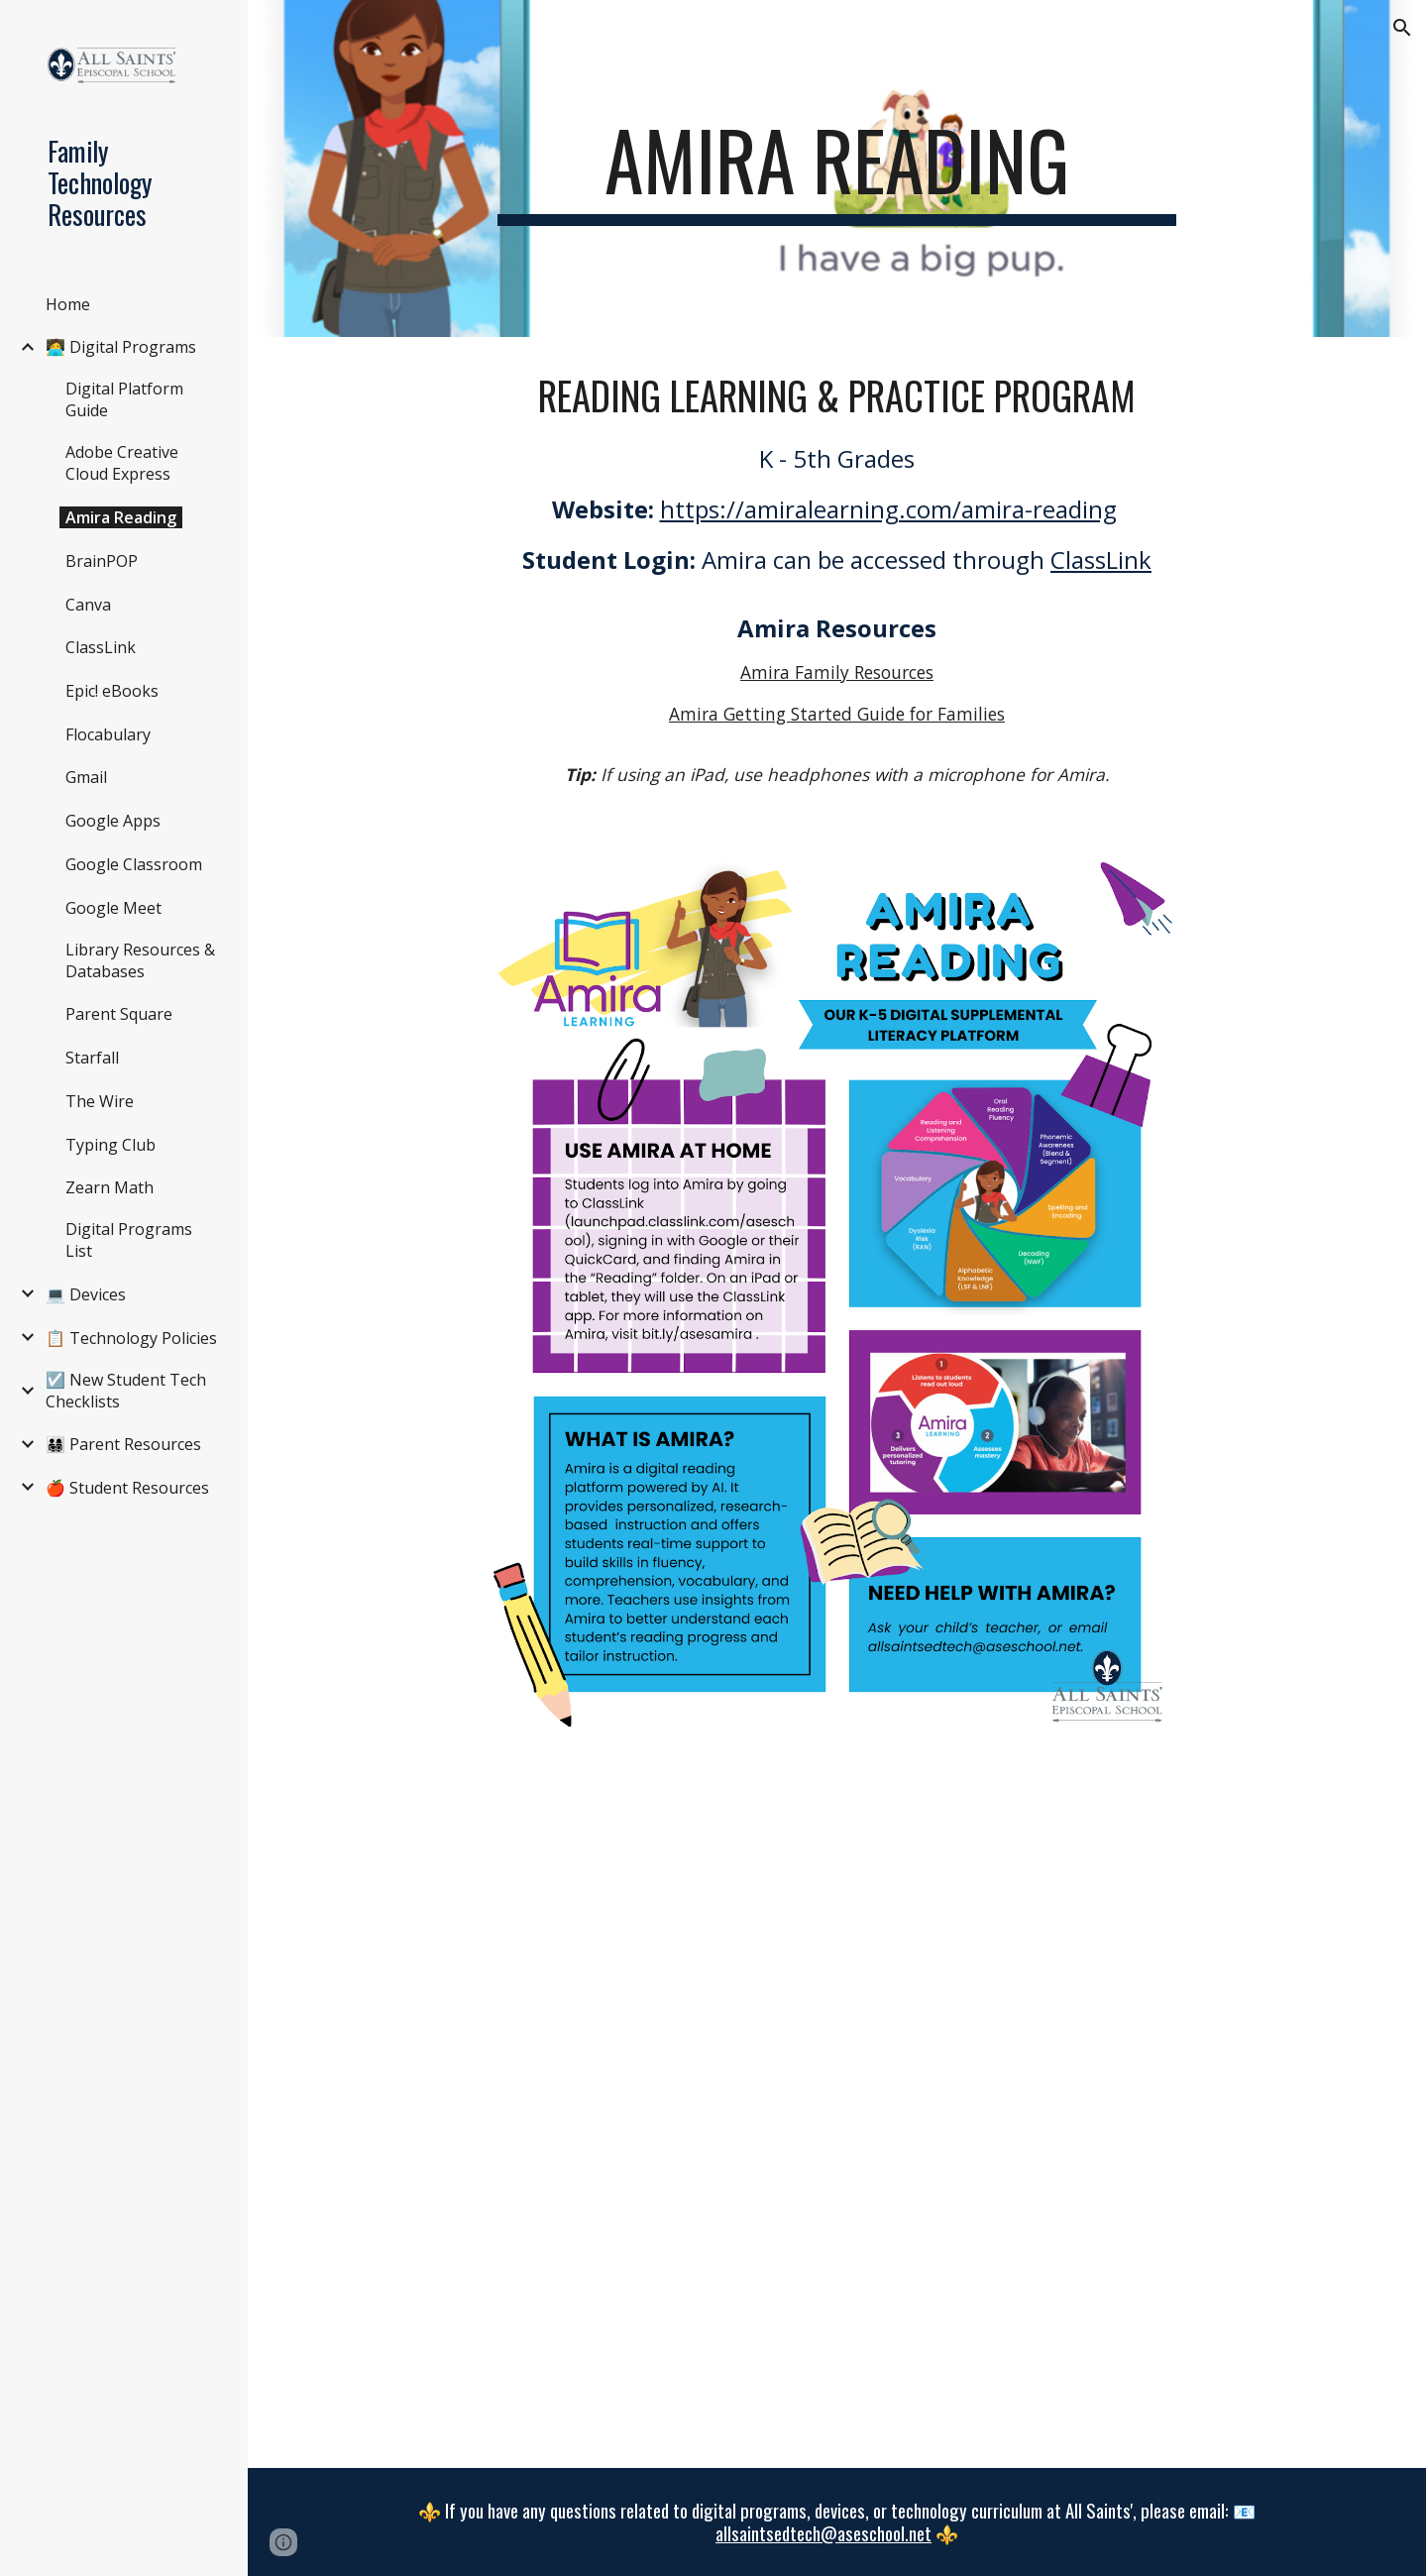 The height and width of the screenshot is (2576, 1426). Describe the element at coordinates (123, 1444) in the screenshot. I see `👨‍👩‍👧‍👦 Parent Resources [link]` at that location.